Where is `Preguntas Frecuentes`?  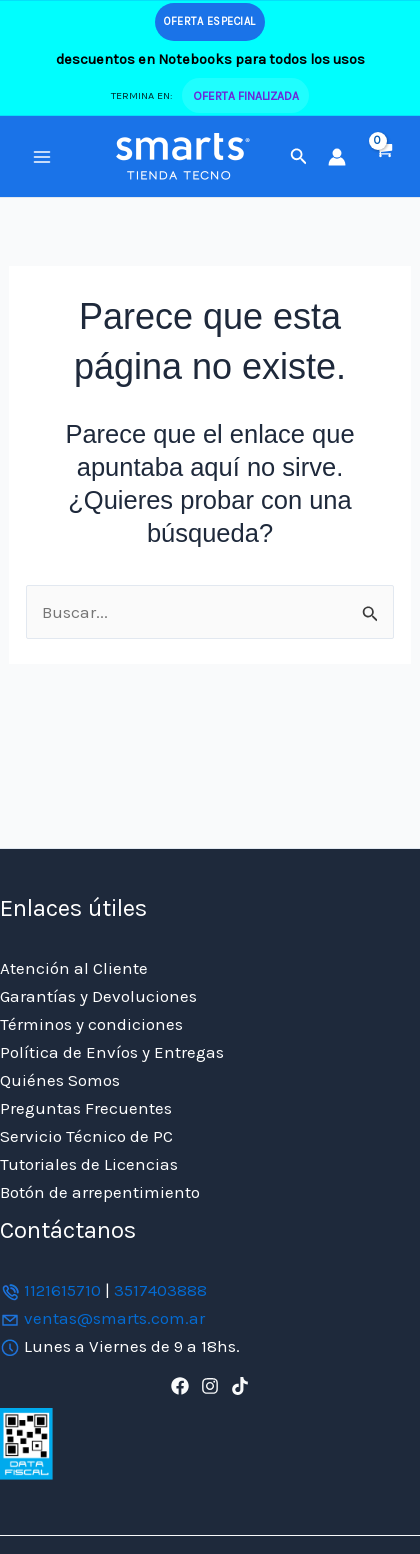
Preguntas Frecuentes is located at coordinates (86, 1108).